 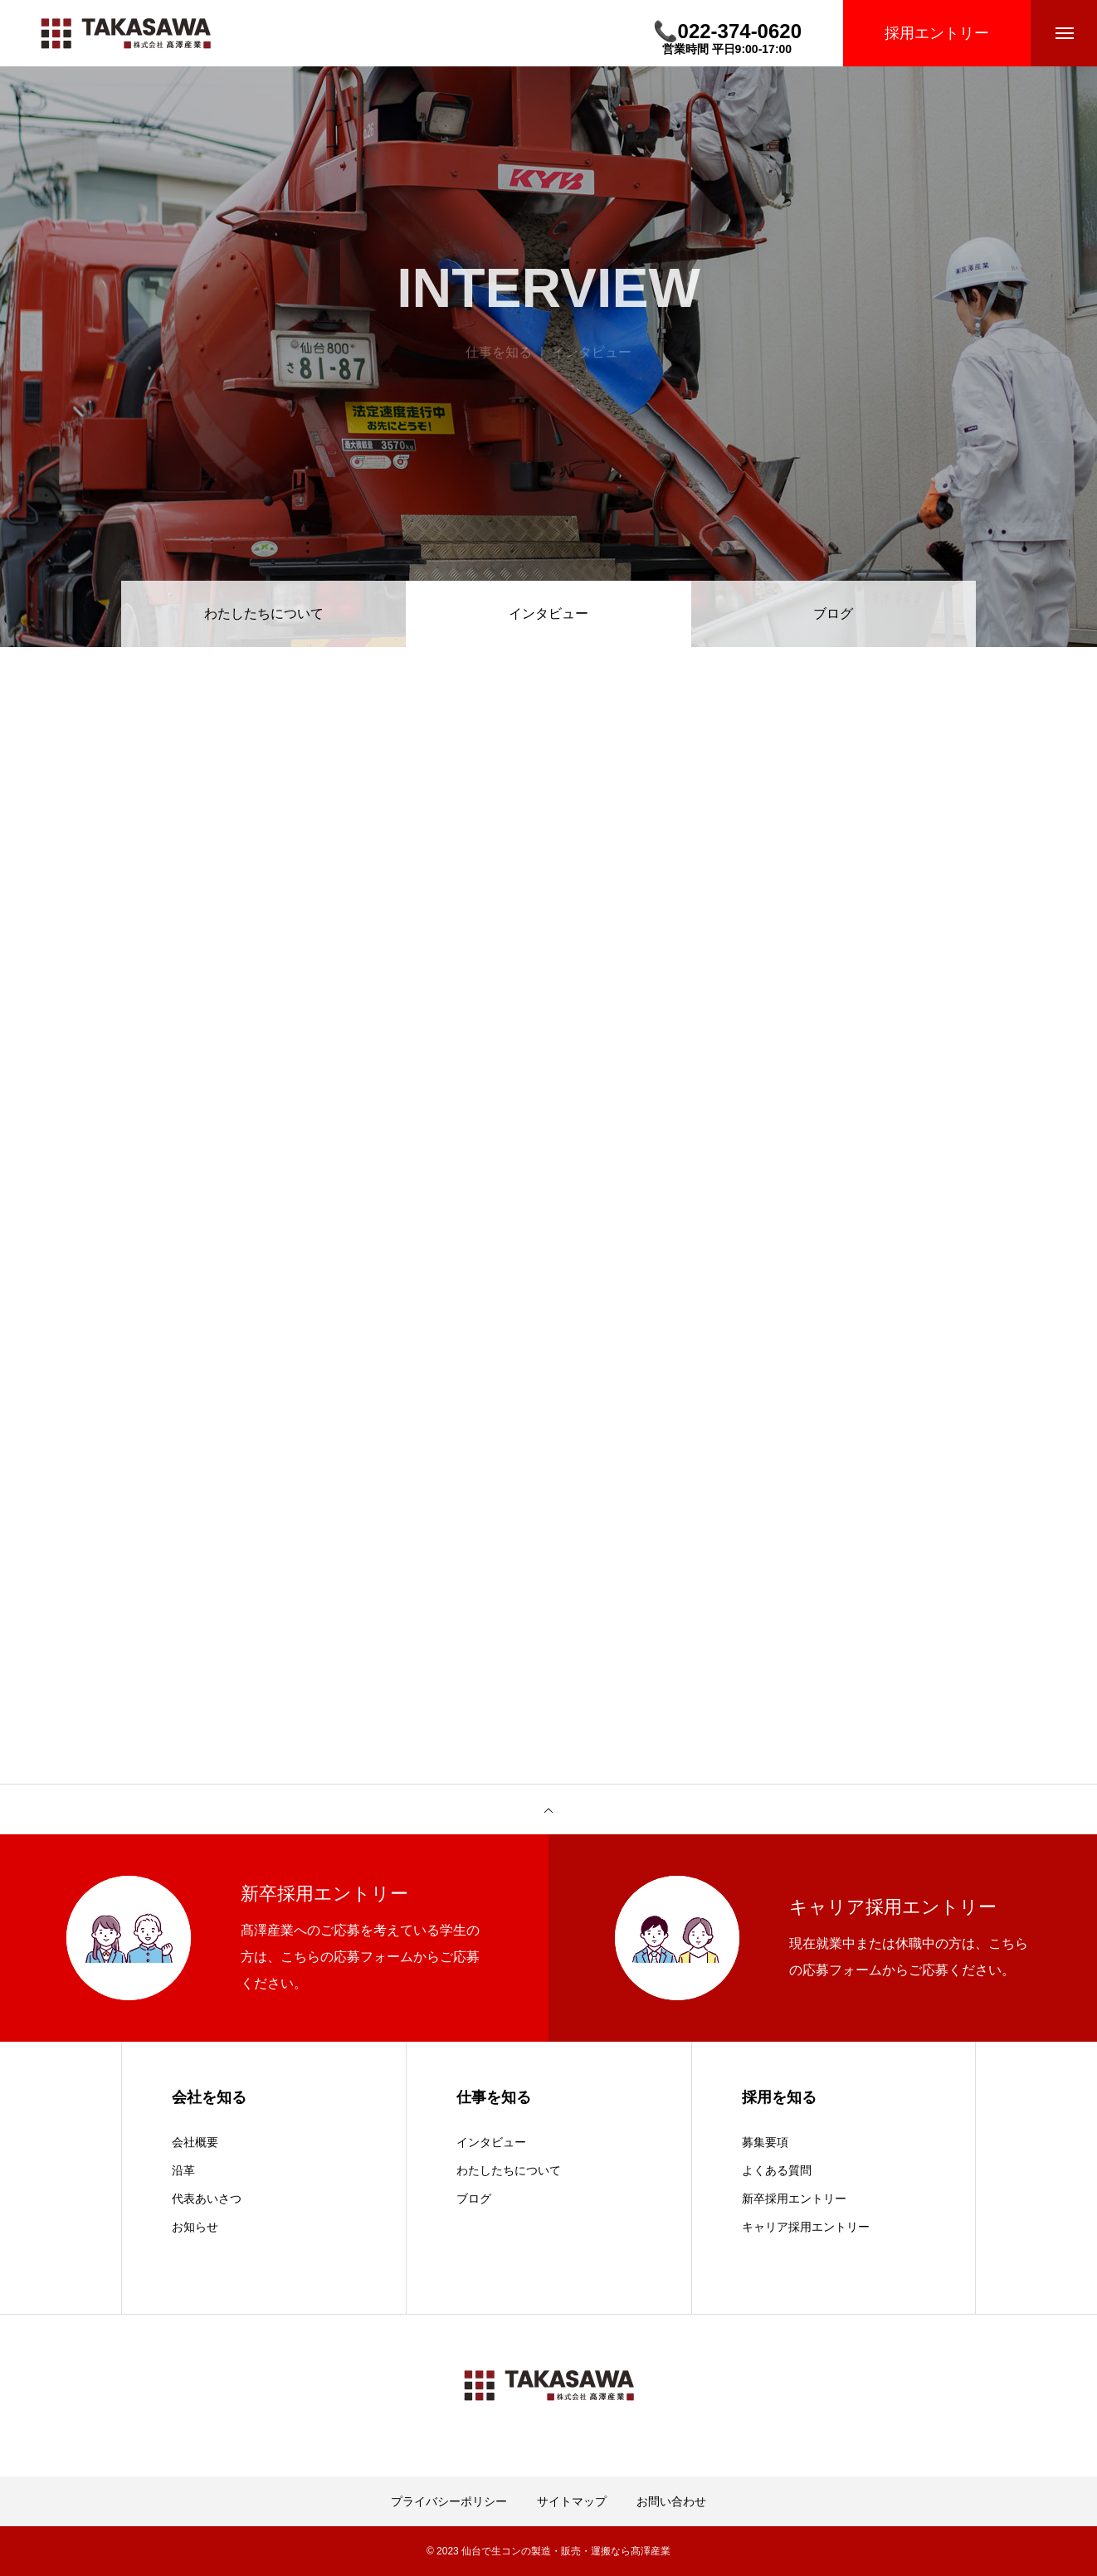 I want to click on 新卒採用エントリー, so click(x=794, y=2198).